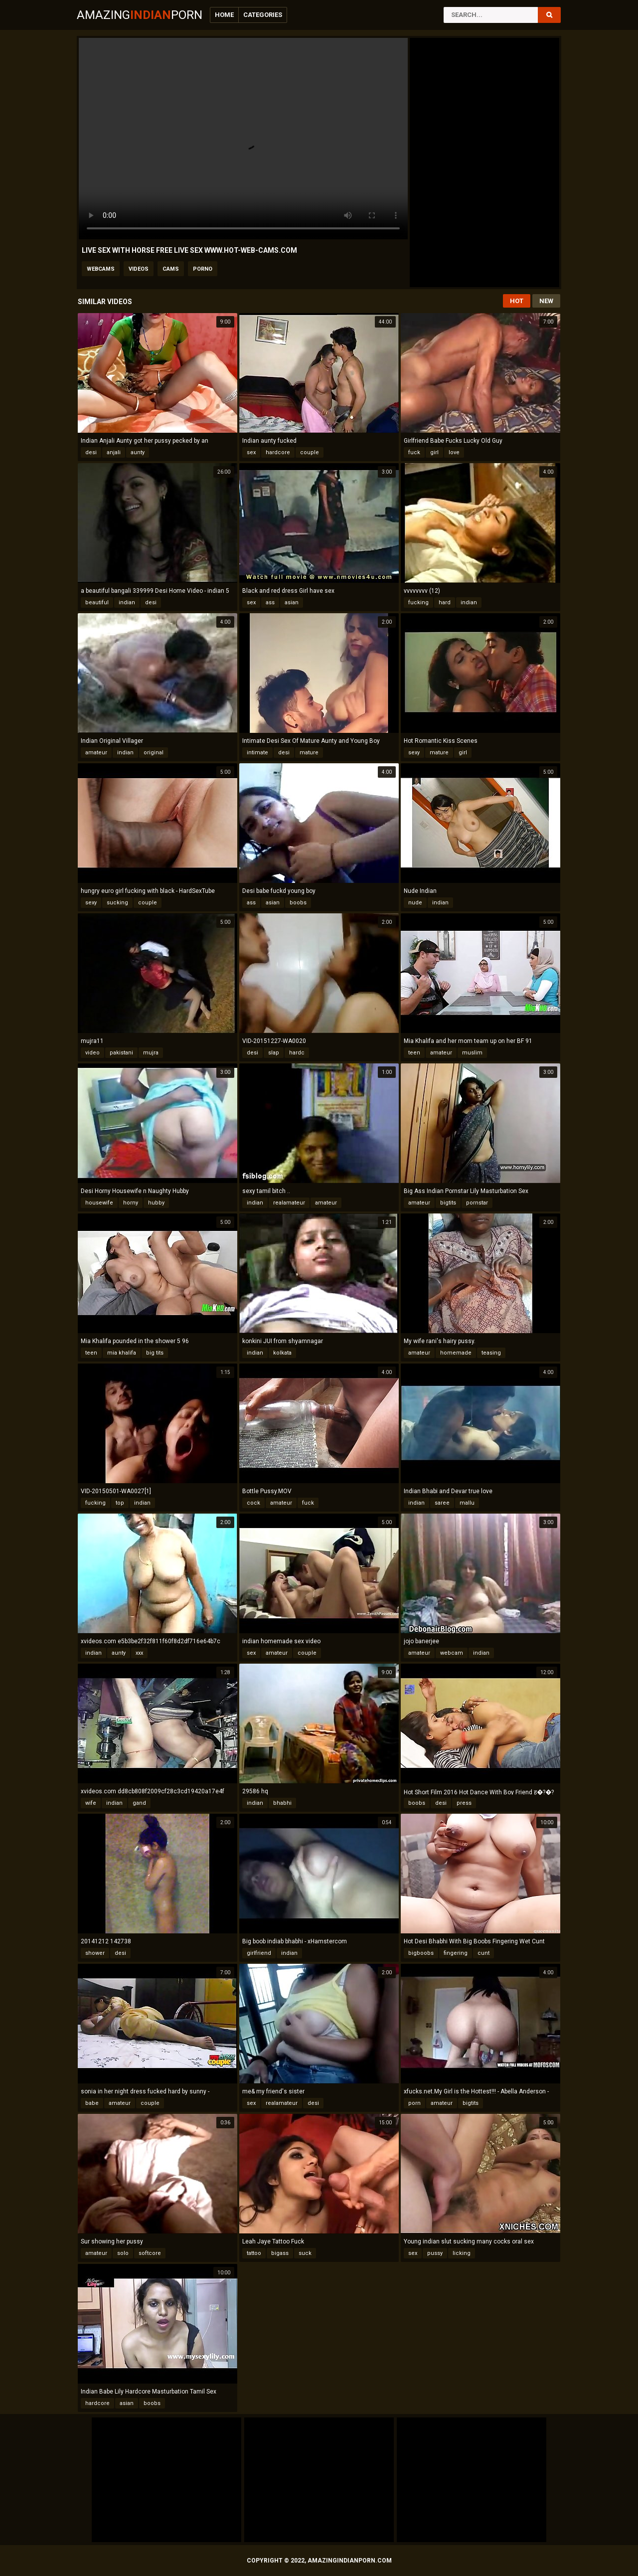 The height and width of the screenshot is (2576, 638). Describe the element at coordinates (123, 2253) in the screenshot. I see `solo` at that location.